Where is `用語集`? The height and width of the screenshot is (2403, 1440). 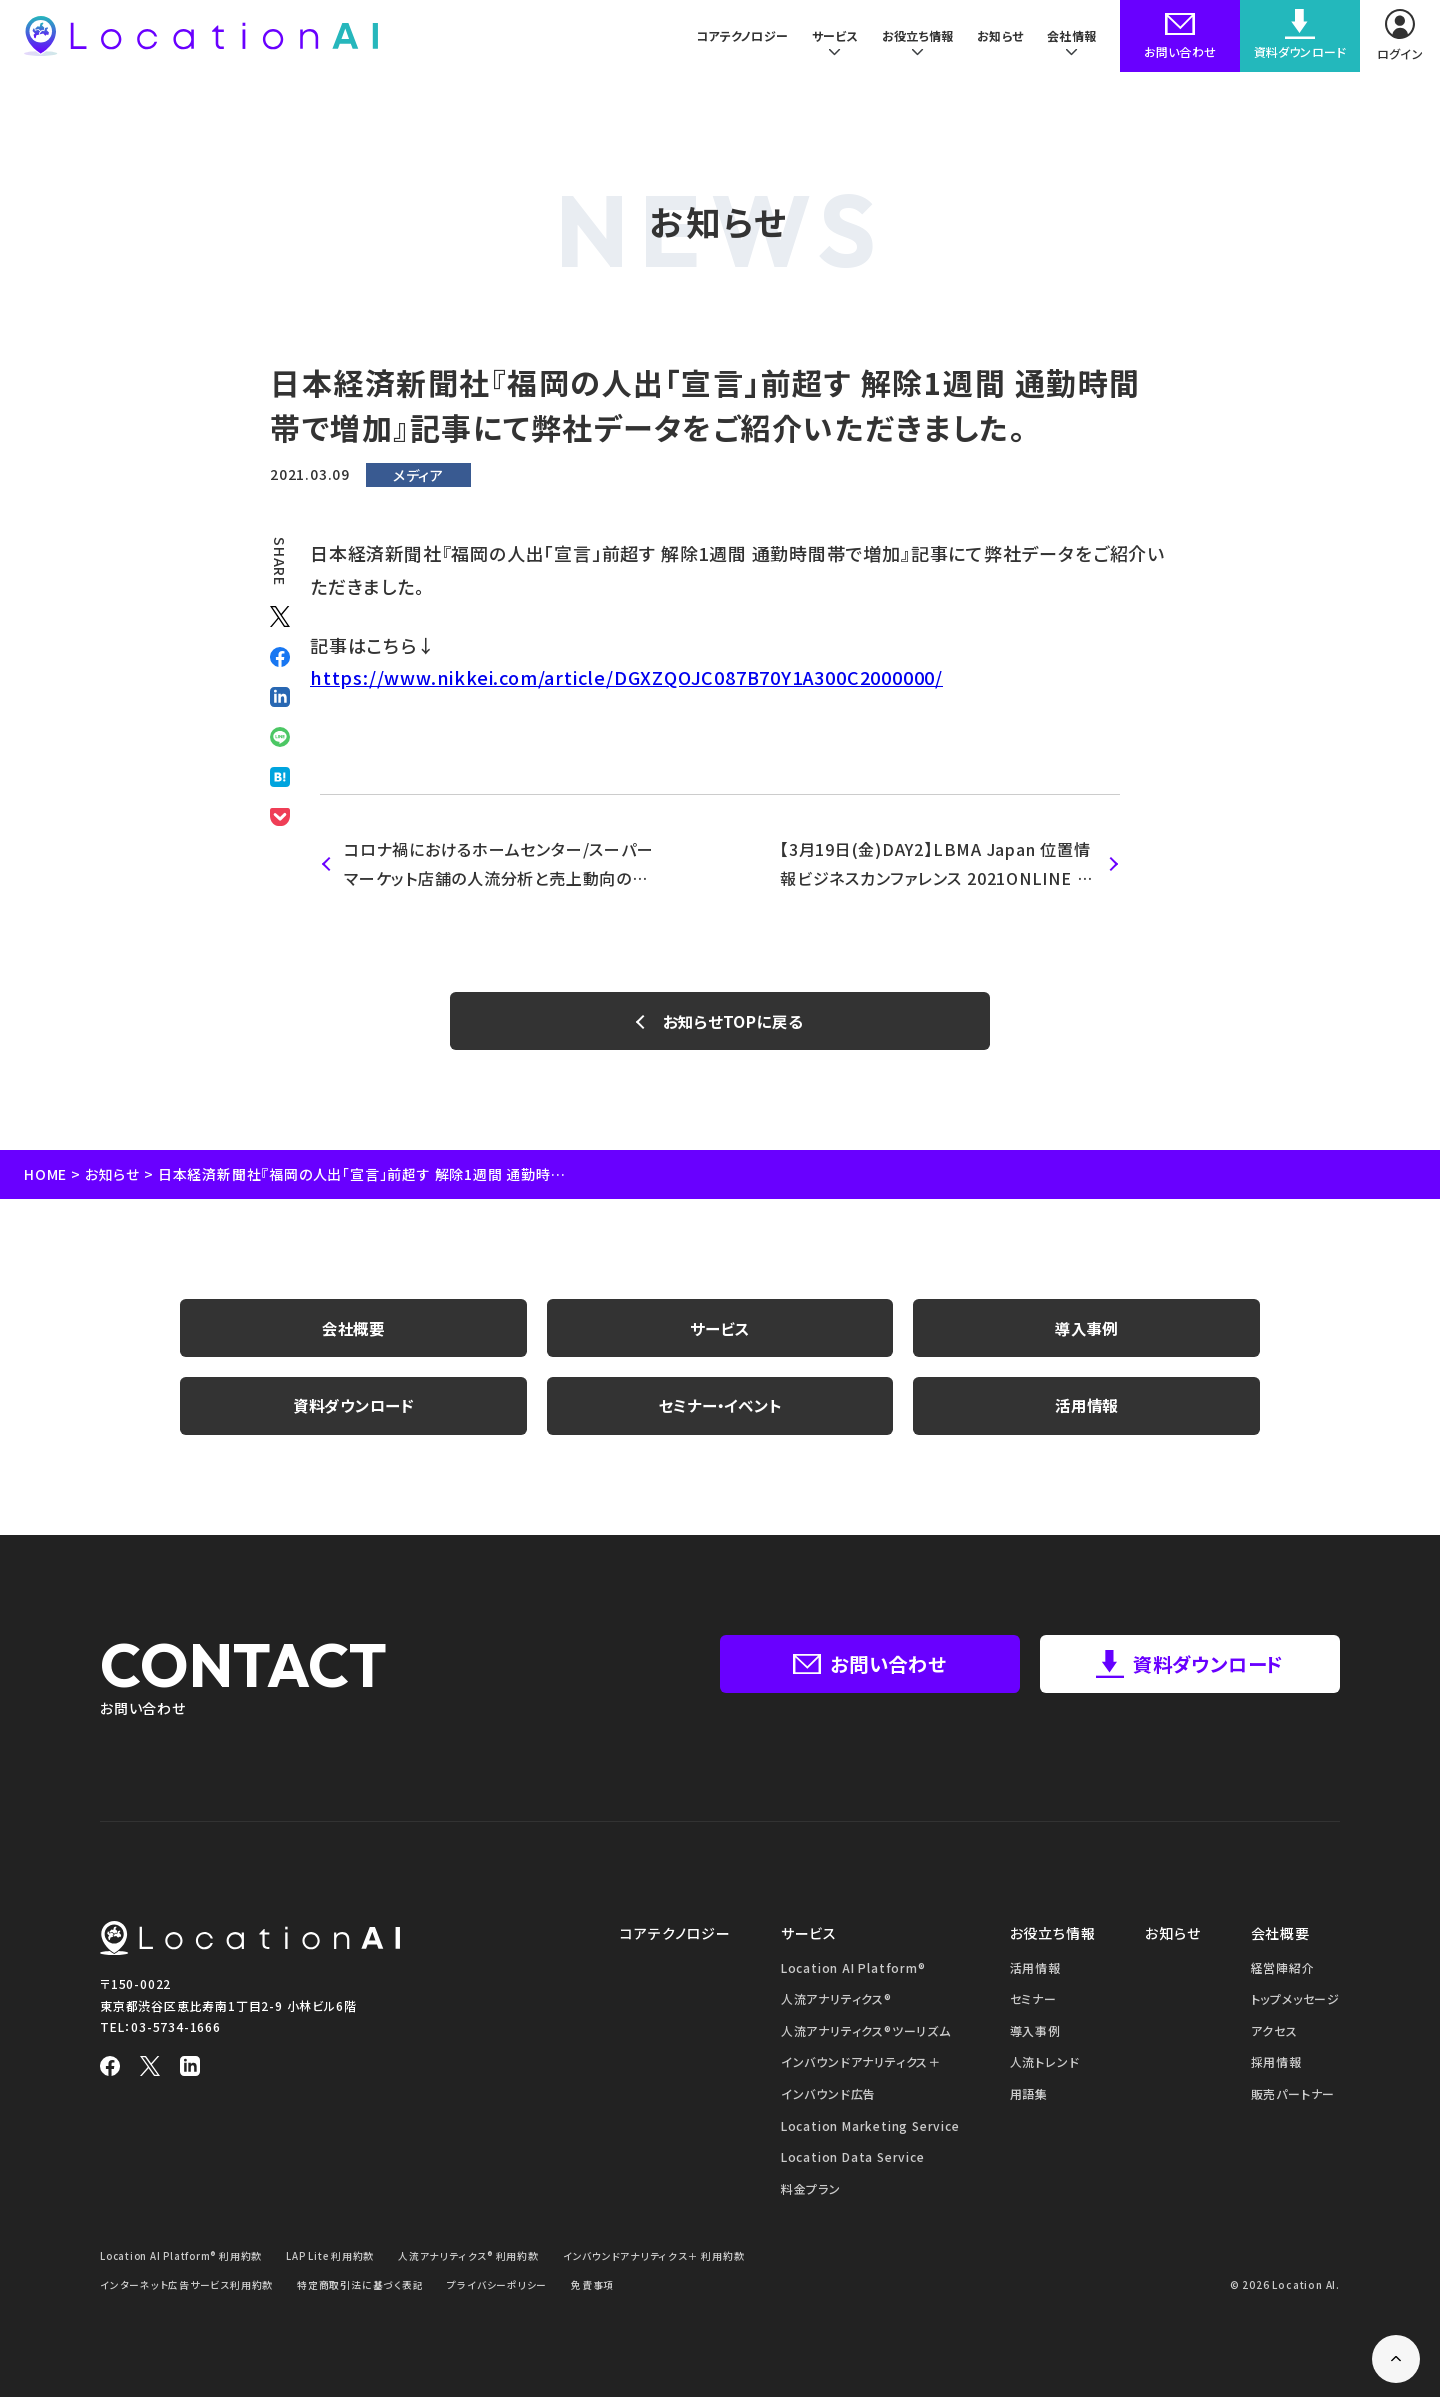
用語集 is located at coordinates (1029, 2099).